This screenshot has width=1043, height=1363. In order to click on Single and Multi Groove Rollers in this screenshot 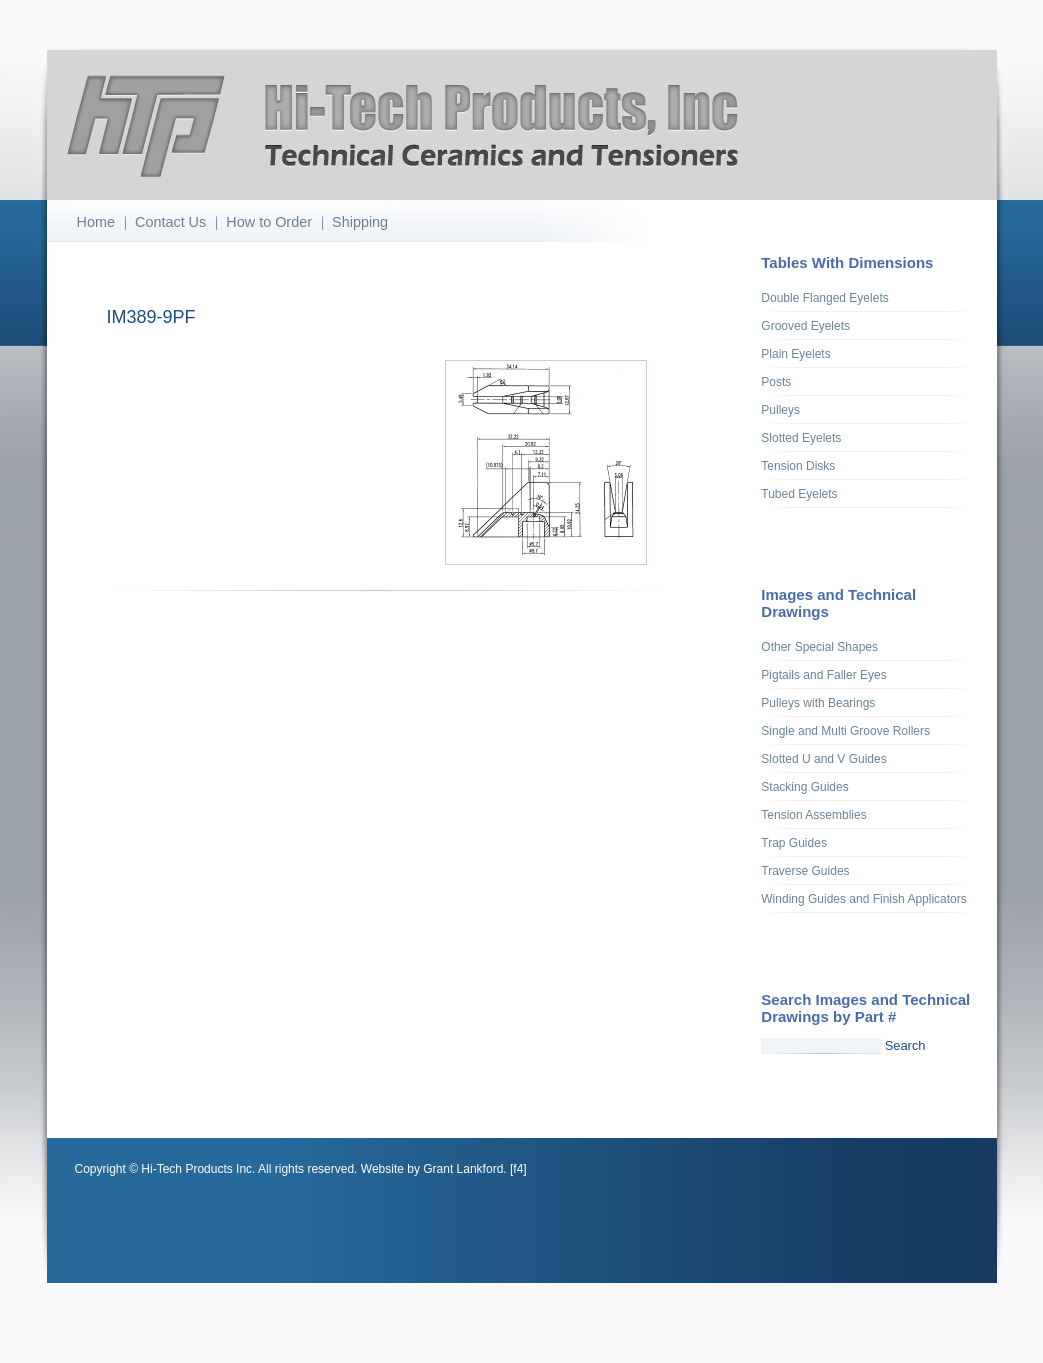, I will do `click(845, 731)`.